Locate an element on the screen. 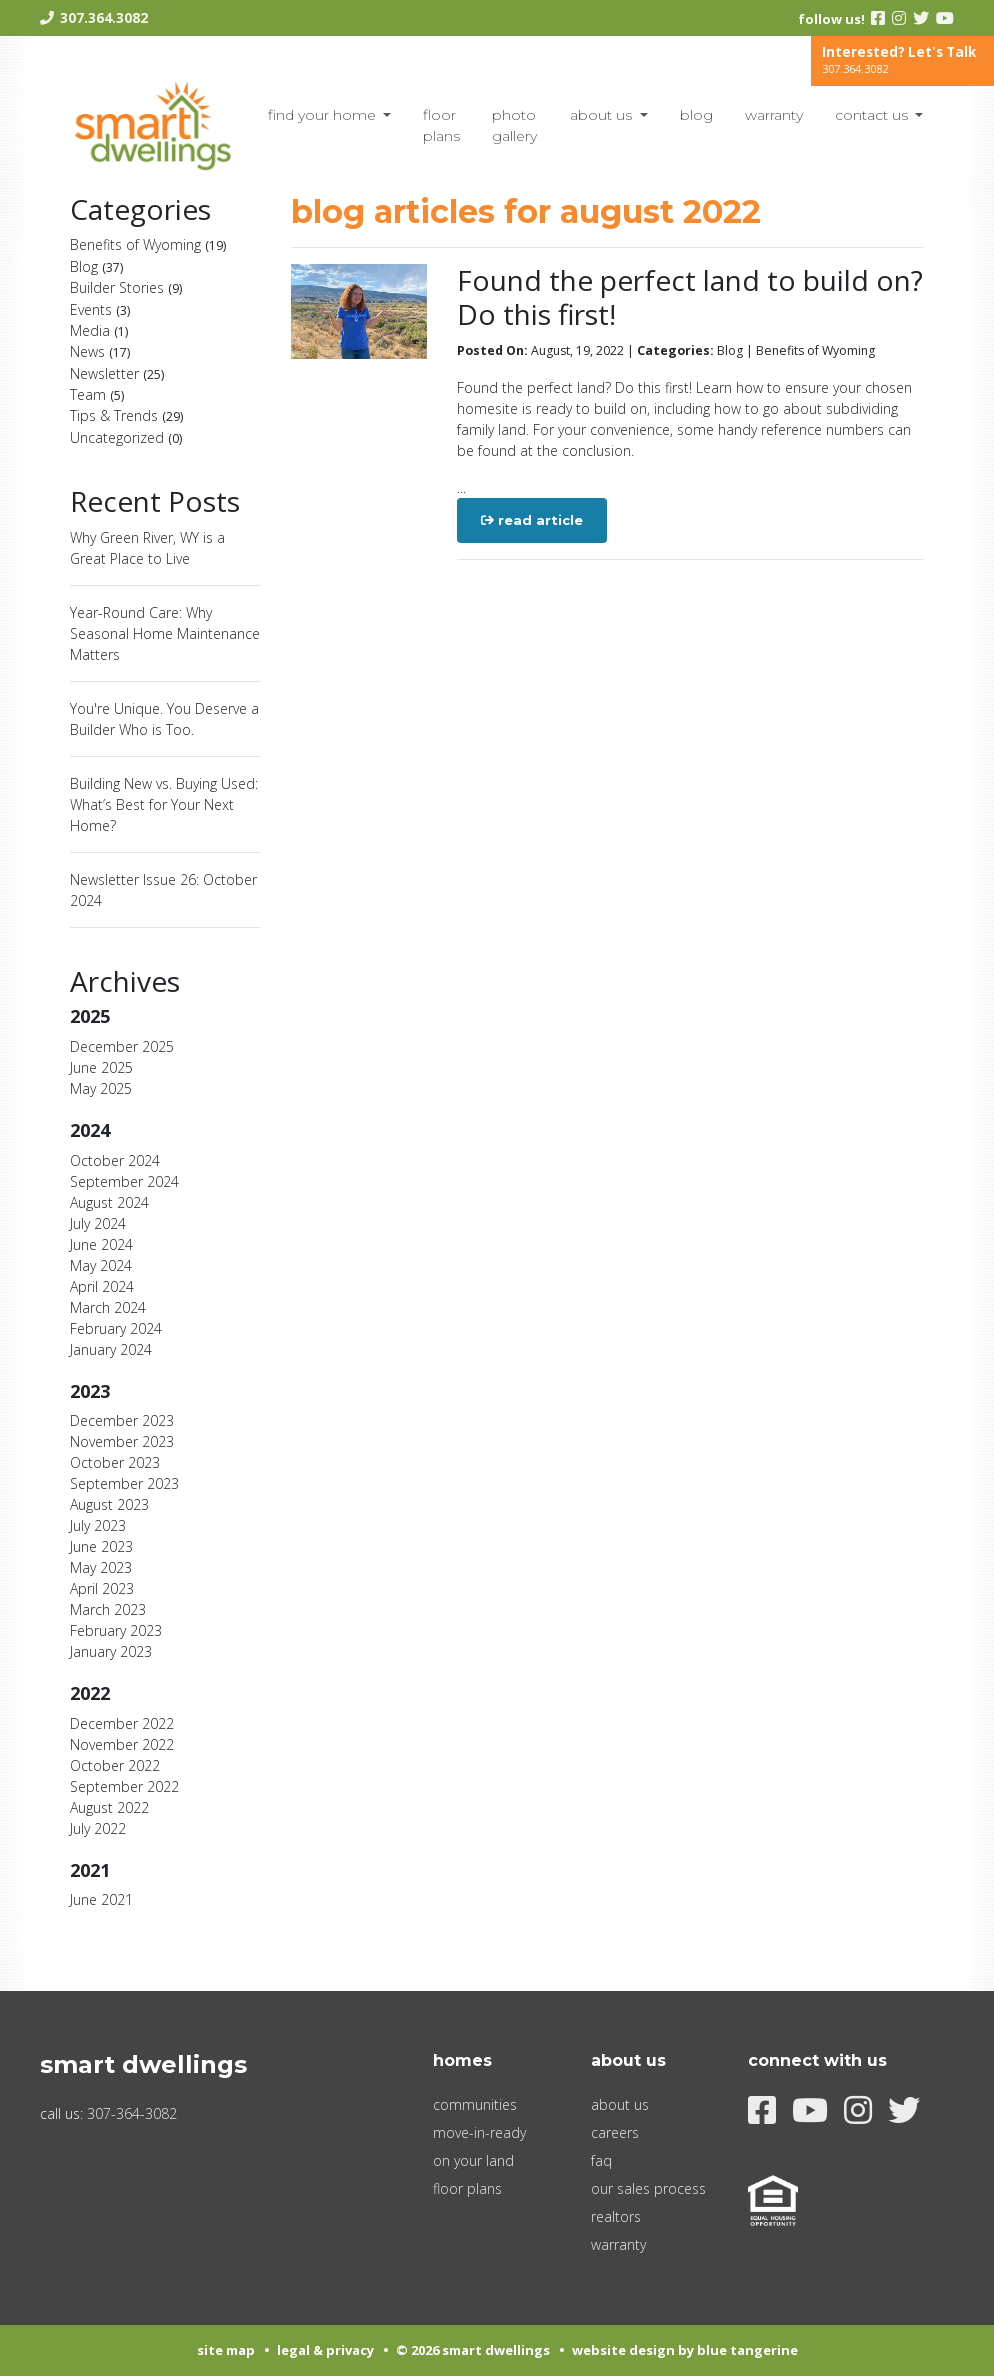  Blog is located at coordinates (96, 266).